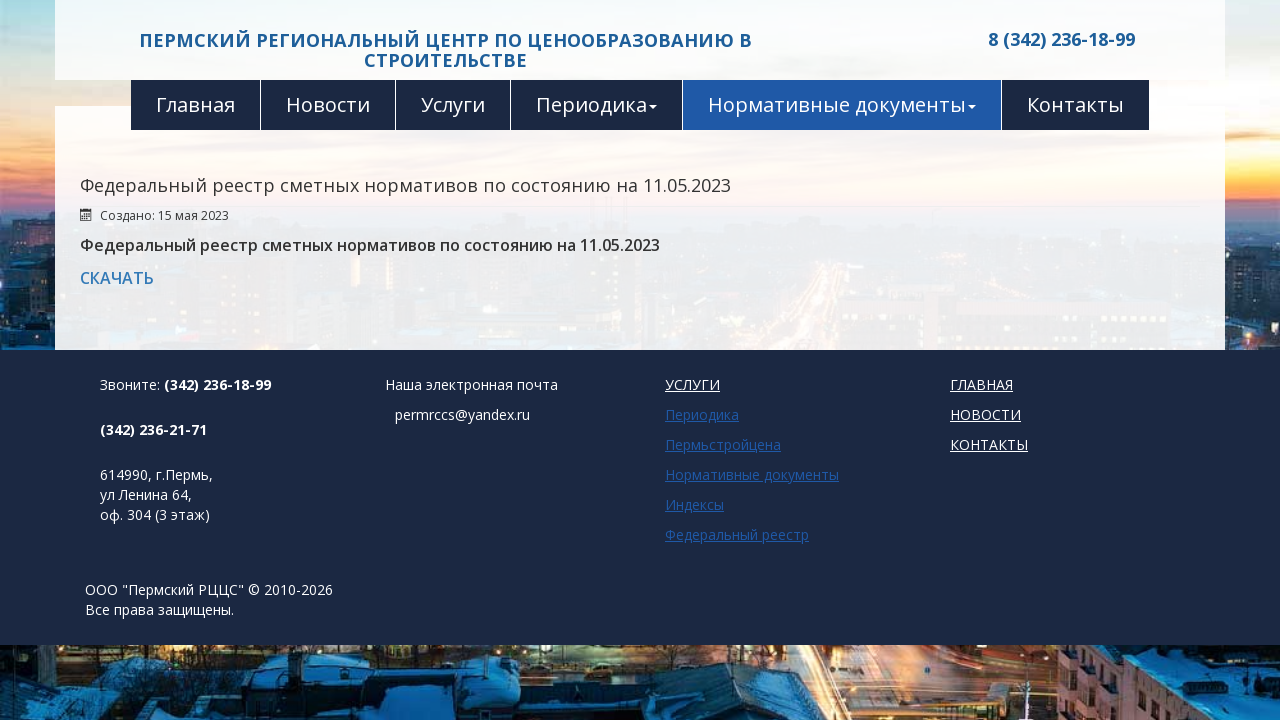  I want to click on КОНТАКТЫ, so click(989, 444).